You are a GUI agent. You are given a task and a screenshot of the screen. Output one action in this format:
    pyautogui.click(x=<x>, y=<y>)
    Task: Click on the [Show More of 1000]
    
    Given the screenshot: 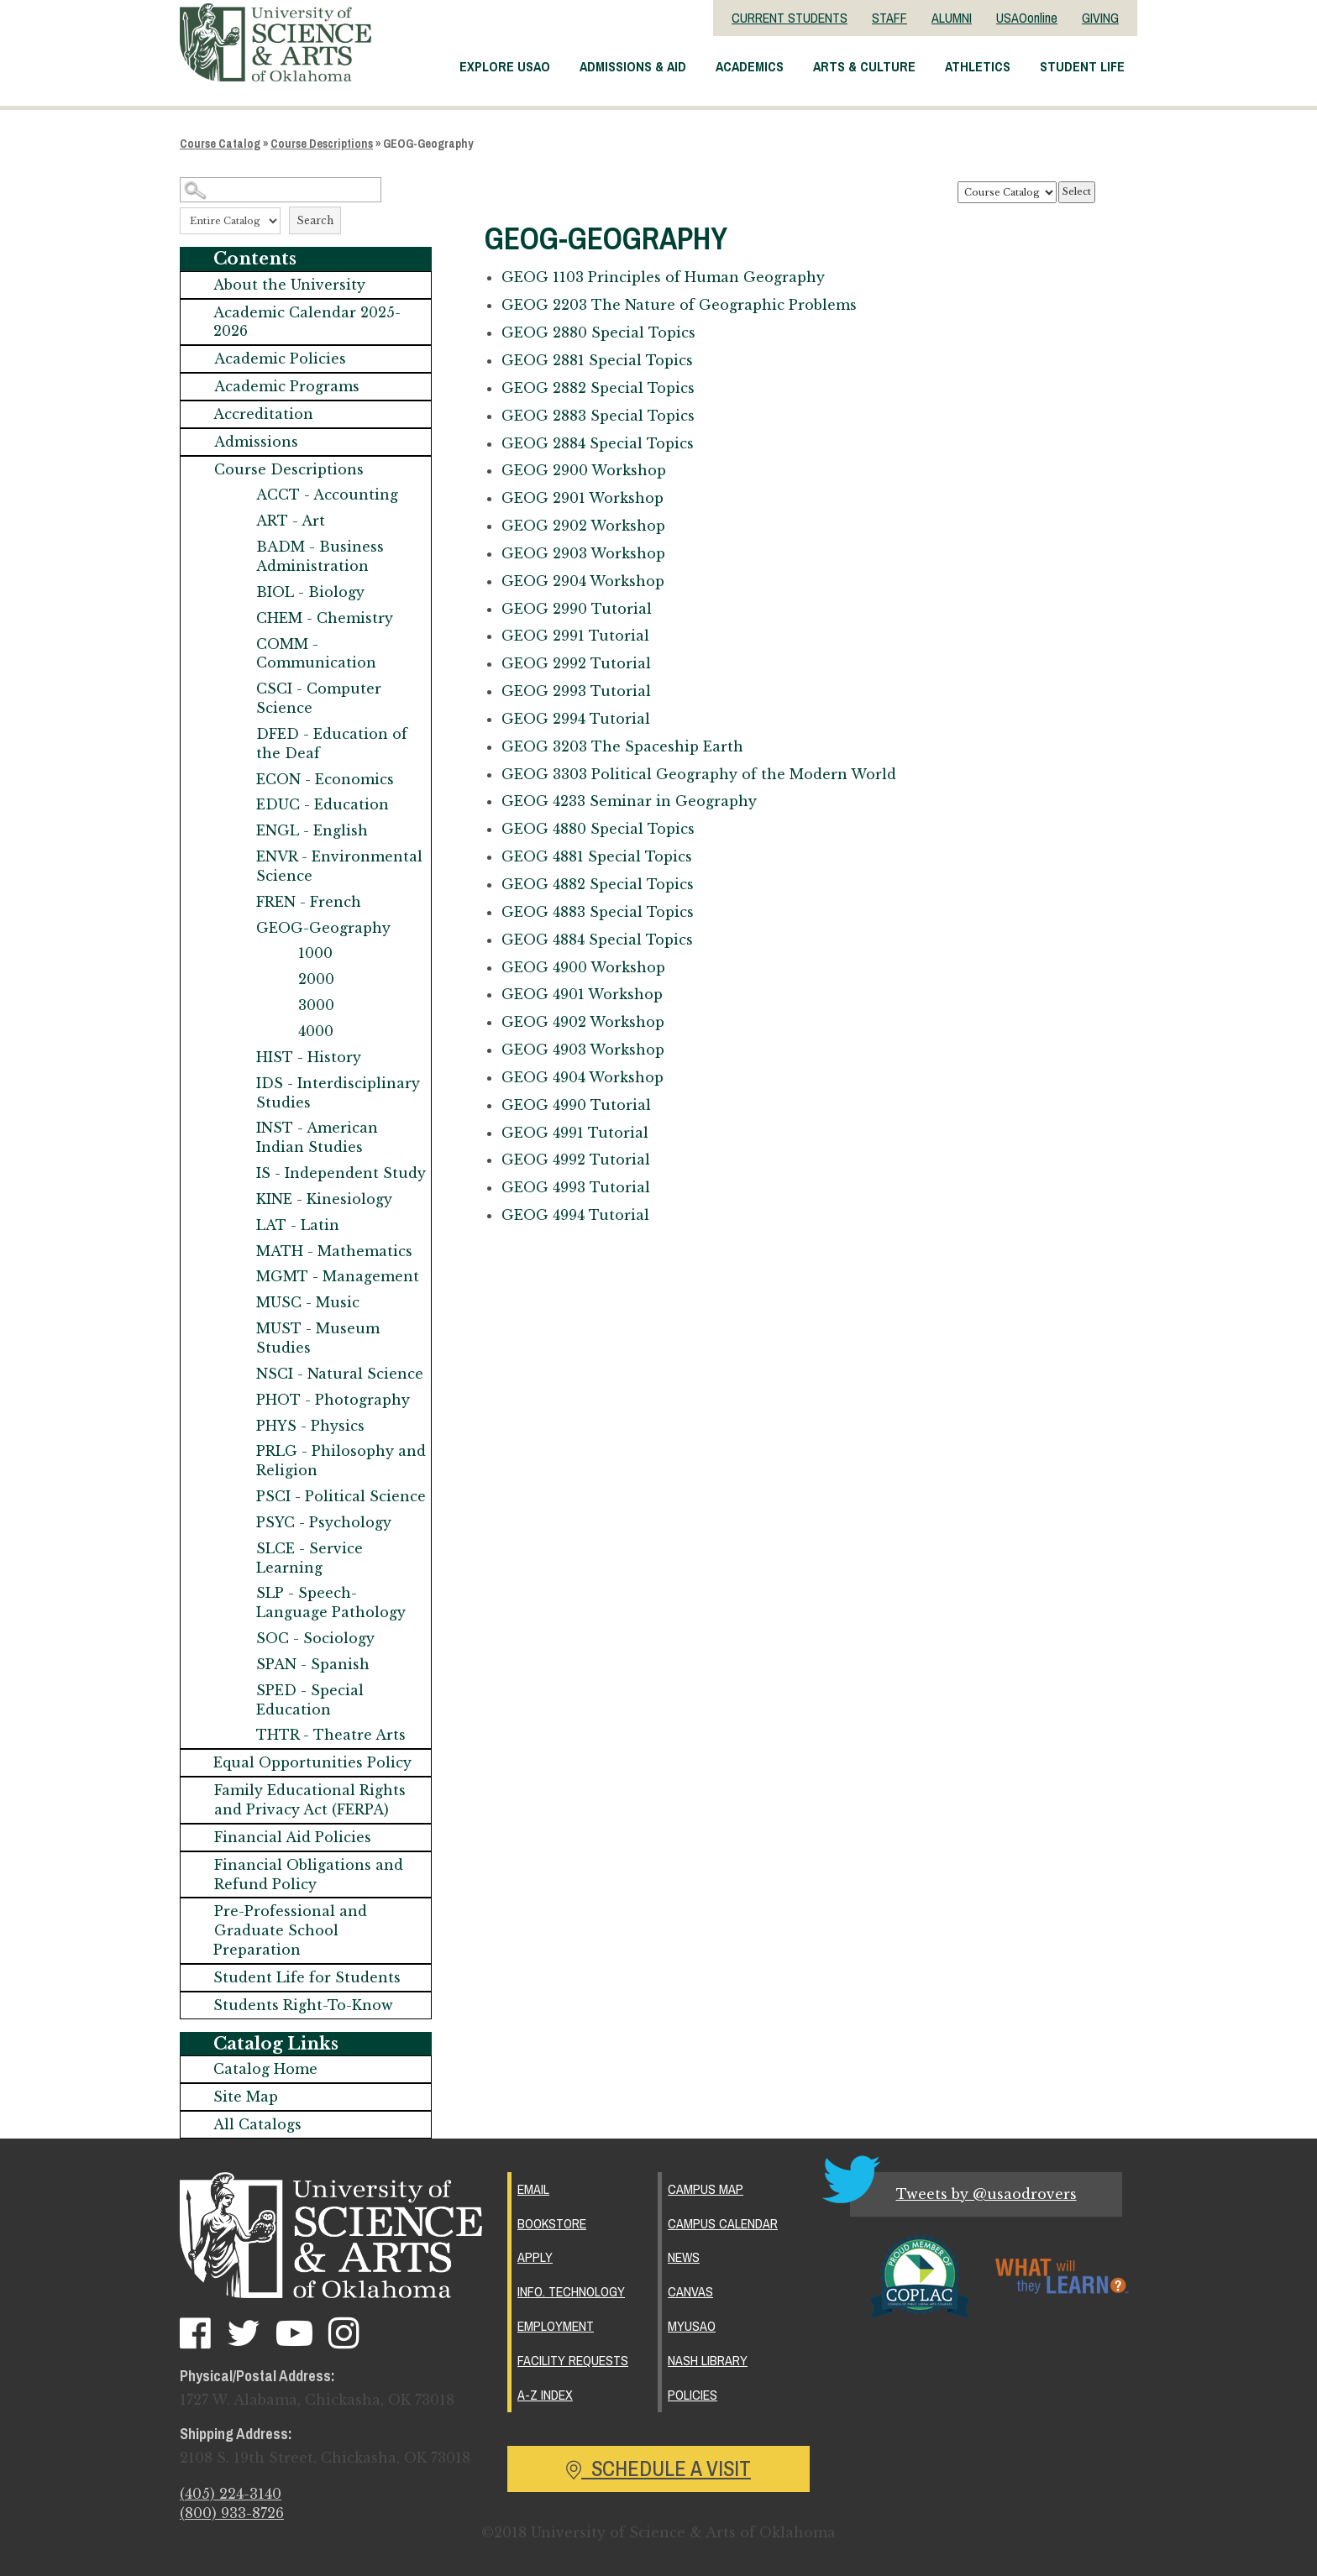 What is the action you would take?
    pyautogui.click(x=281, y=953)
    